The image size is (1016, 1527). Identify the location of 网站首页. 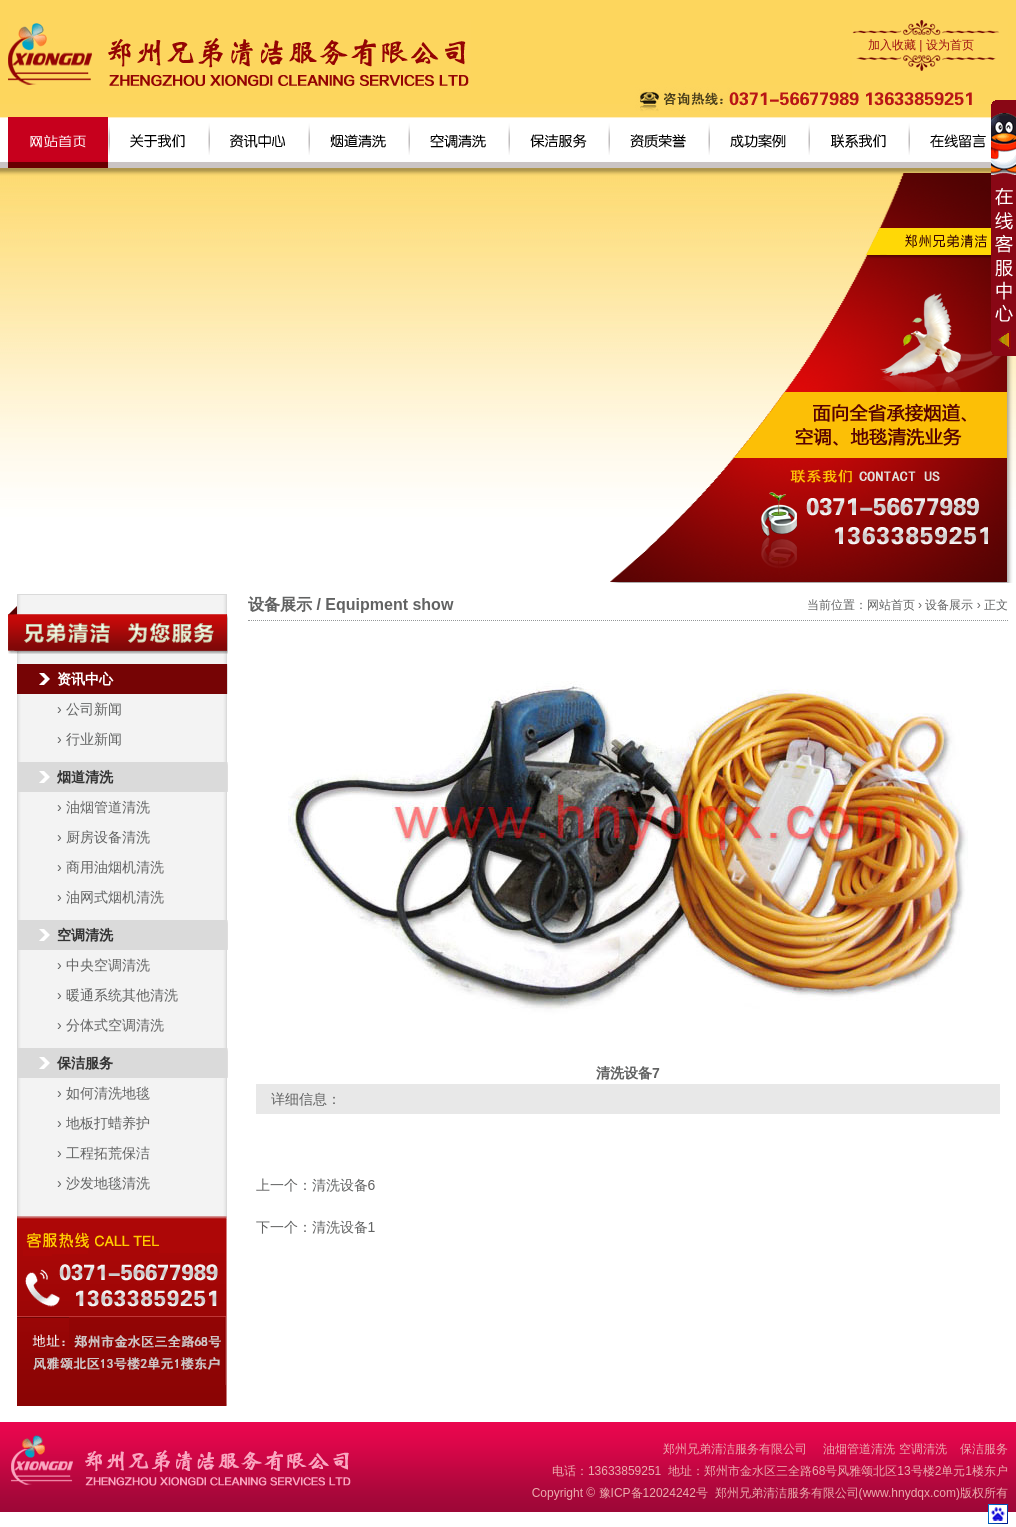
(891, 605).